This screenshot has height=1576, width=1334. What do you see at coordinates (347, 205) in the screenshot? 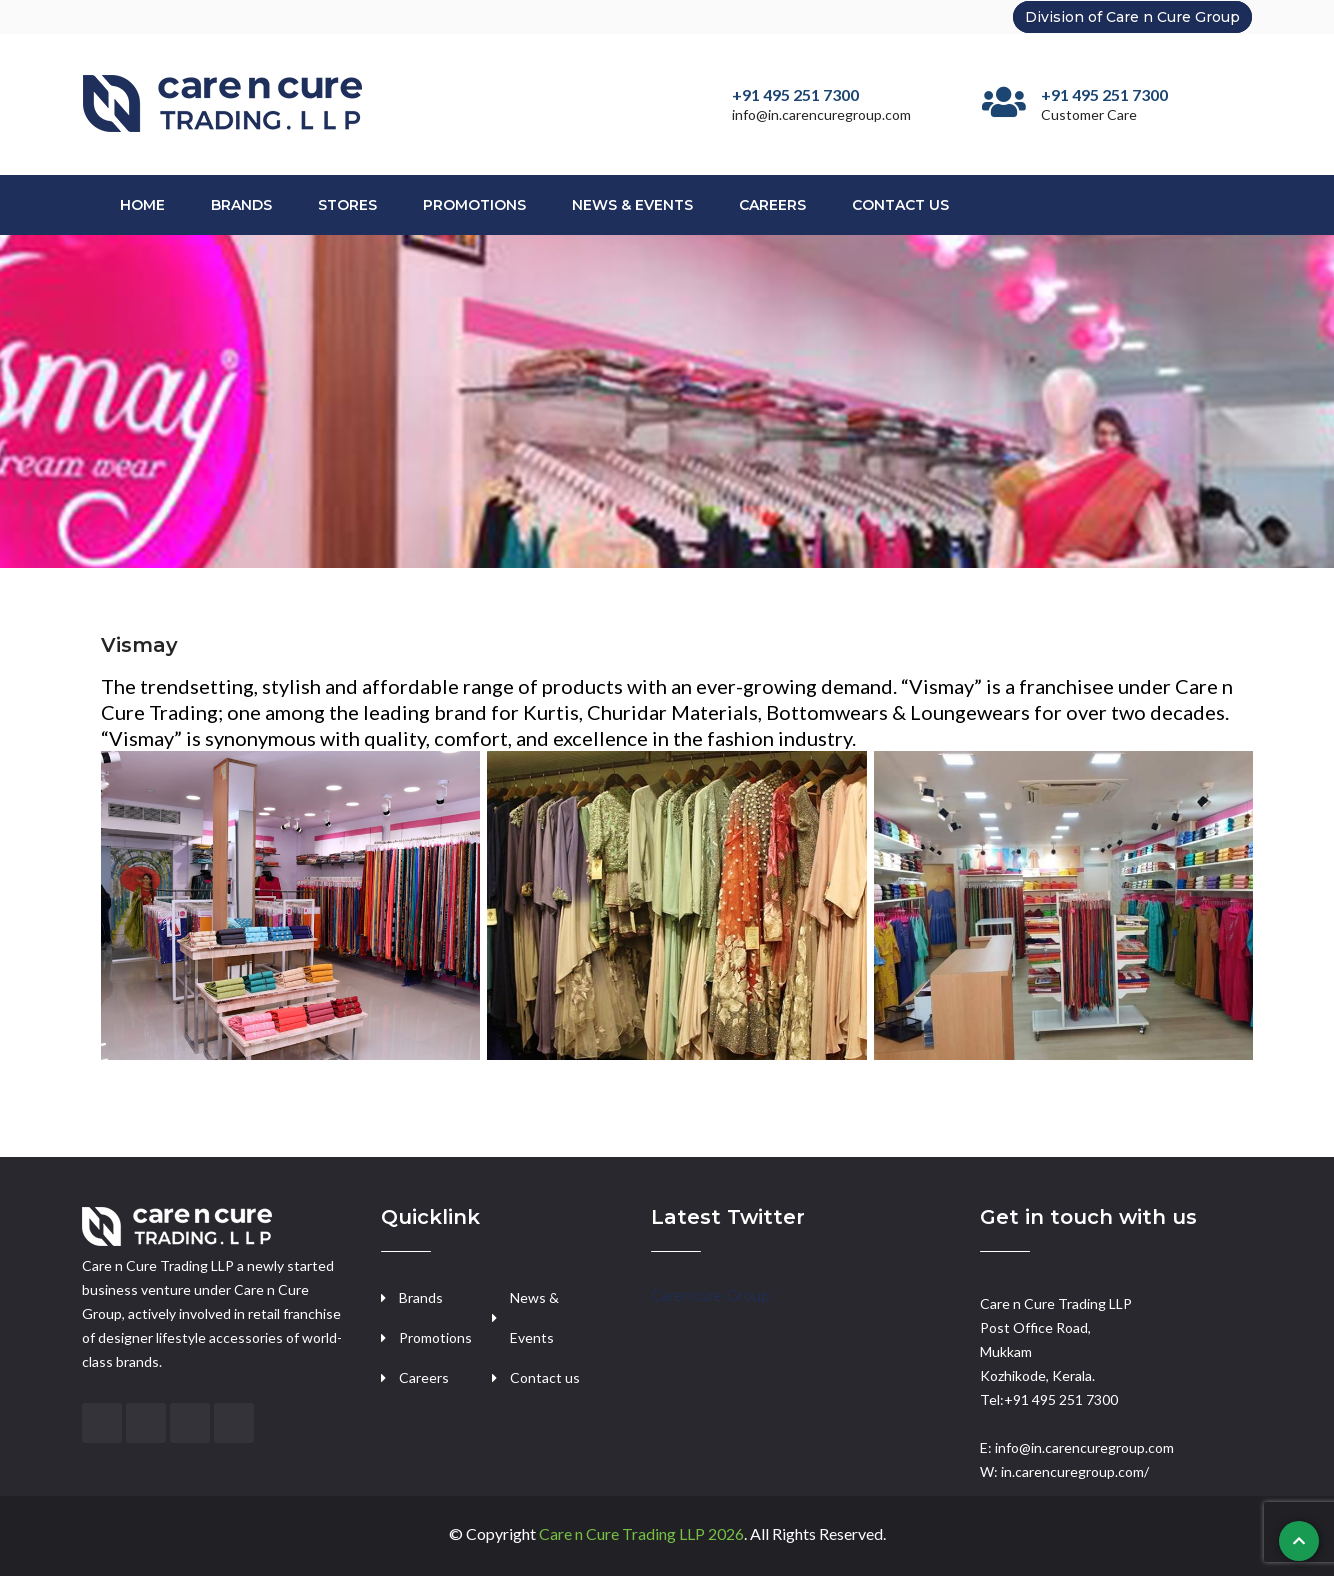
I see `Stores` at bounding box center [347, 205].